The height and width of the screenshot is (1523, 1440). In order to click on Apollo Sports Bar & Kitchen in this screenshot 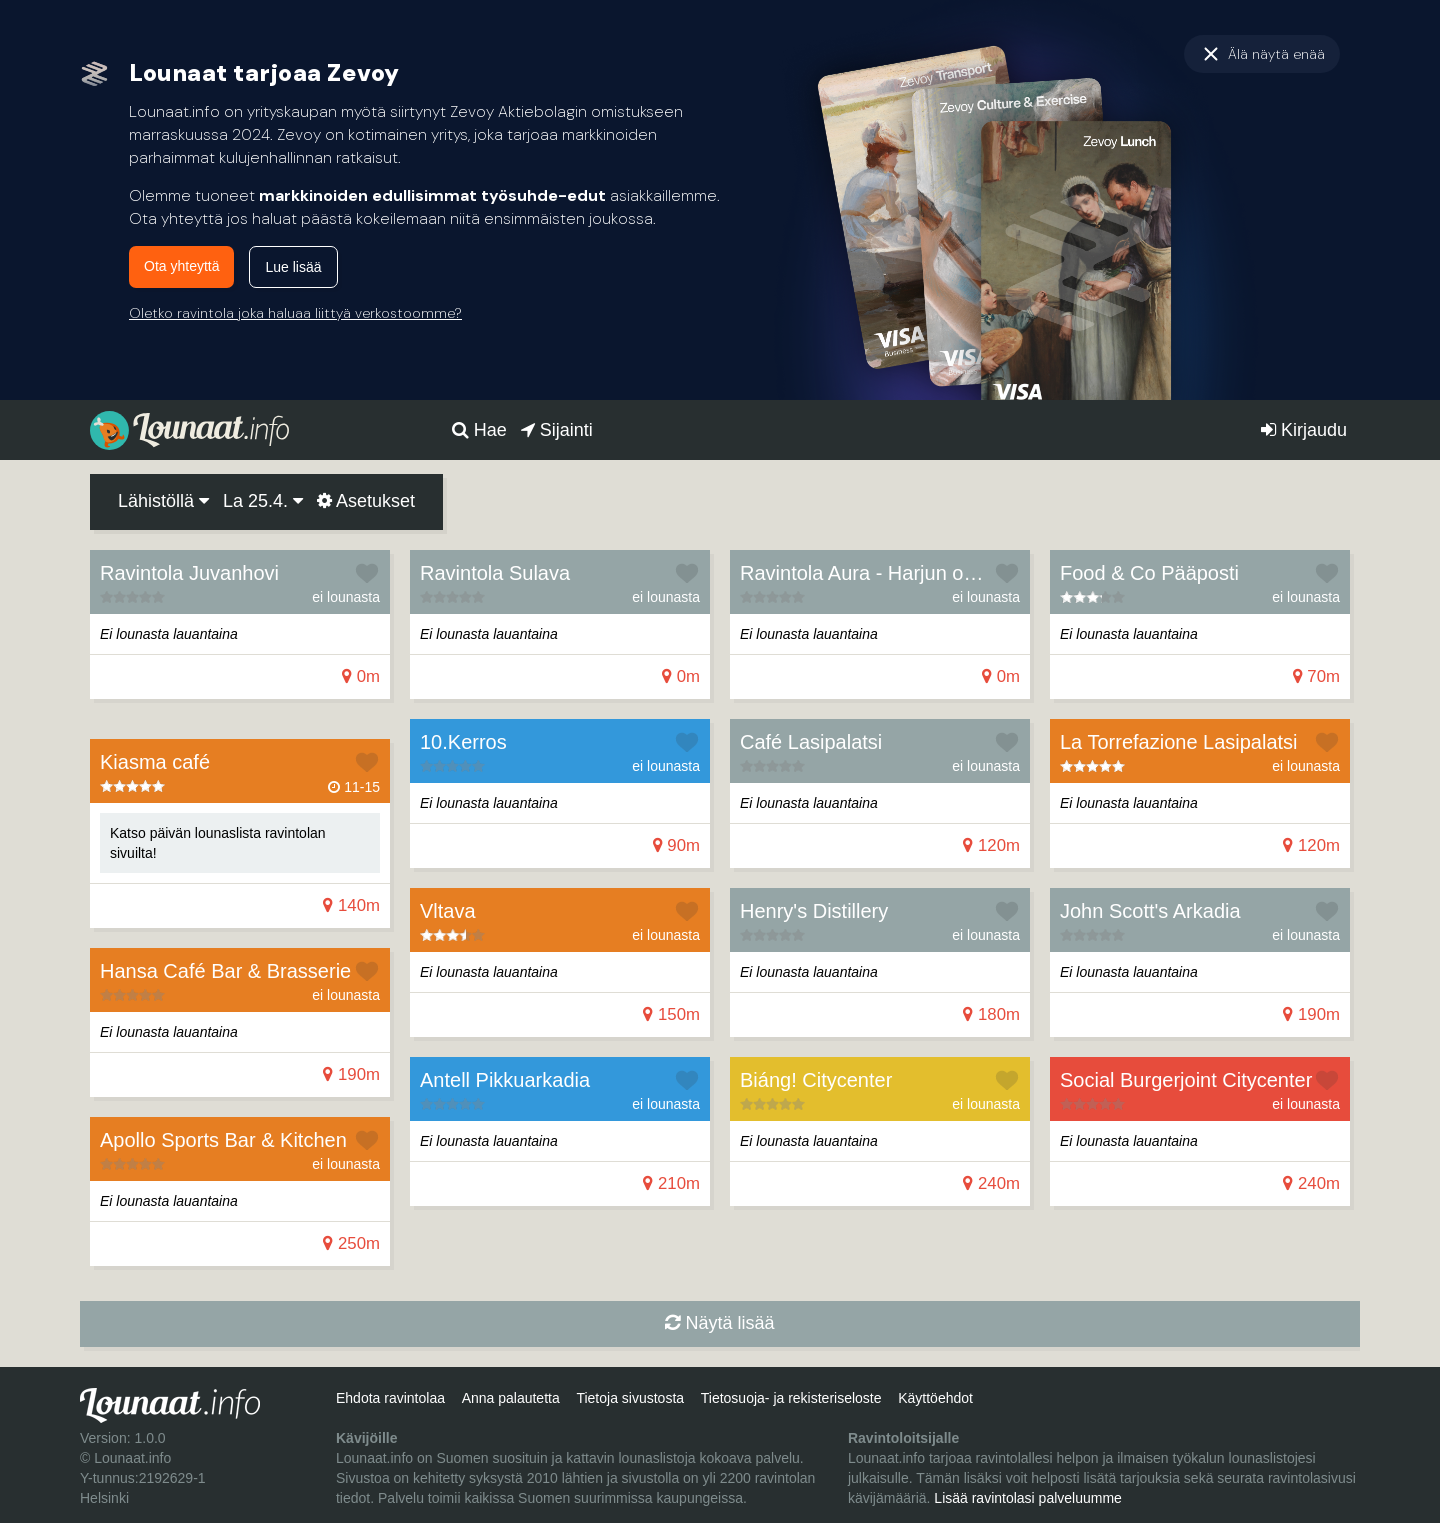, I will do `click(223, 1140)`.